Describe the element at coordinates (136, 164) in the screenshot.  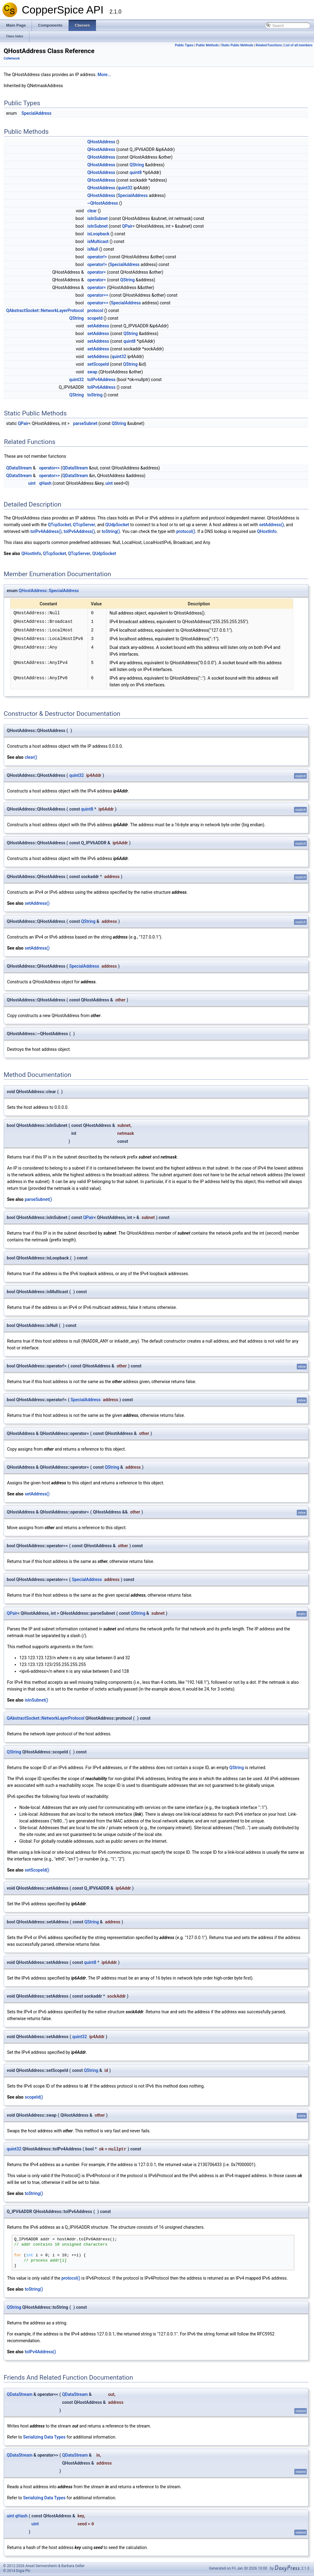
I see `QString` at that location.